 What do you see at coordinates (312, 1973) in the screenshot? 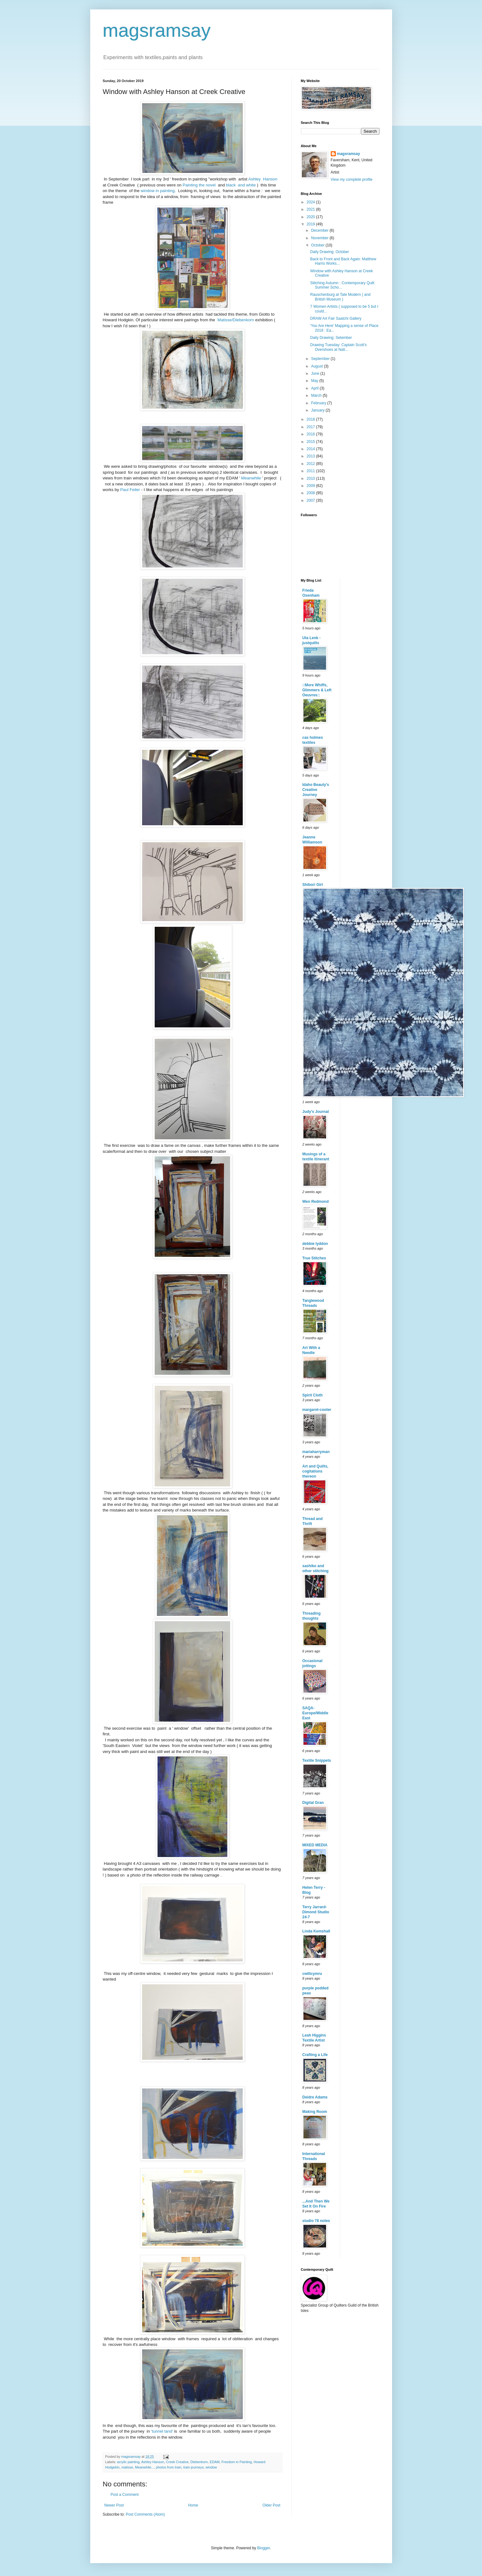
I see `cwiltcymru` at bounding box center [312, 1973].